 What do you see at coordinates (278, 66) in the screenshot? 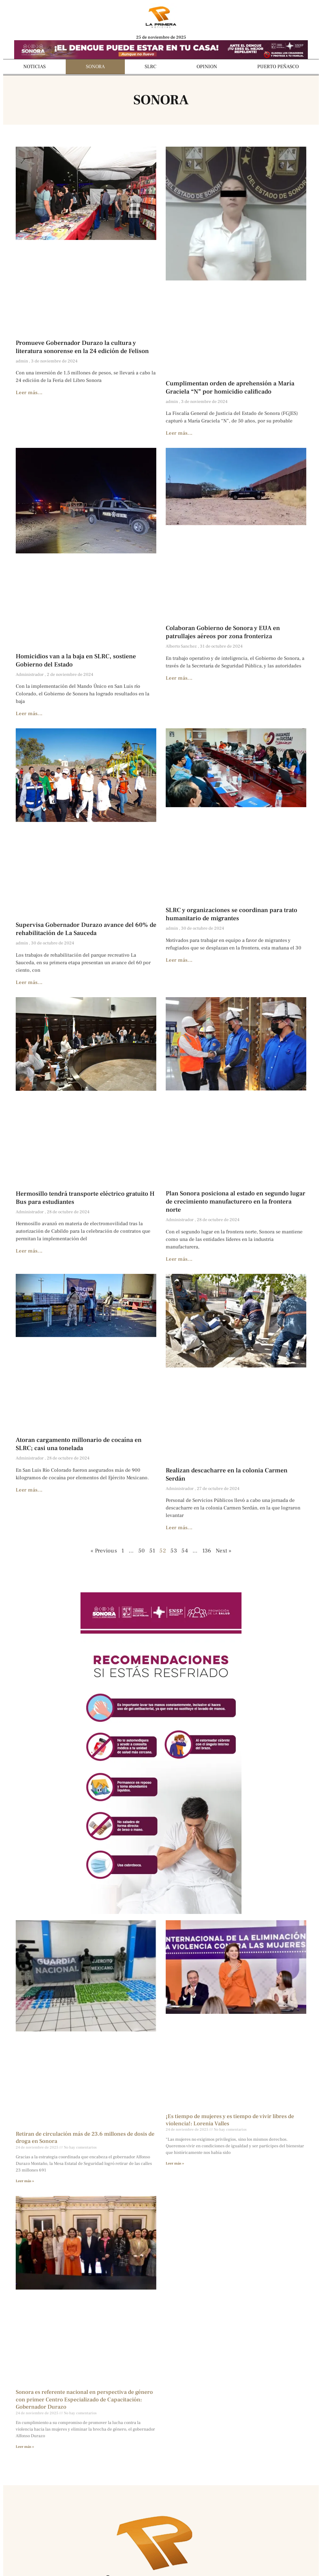
I see `PUERTO PEÑASCO` at bounding box center [278, 66].